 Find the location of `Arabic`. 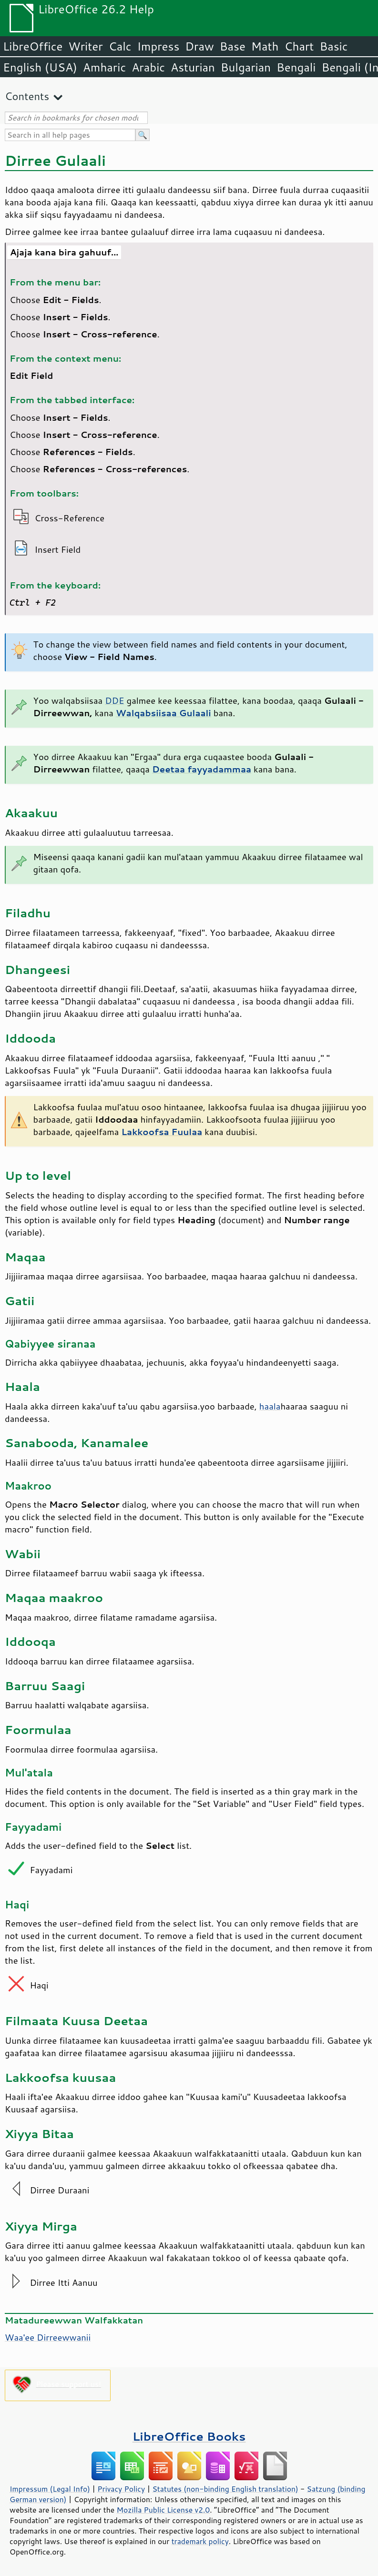

Arabic is located at coordinates (148, 67).